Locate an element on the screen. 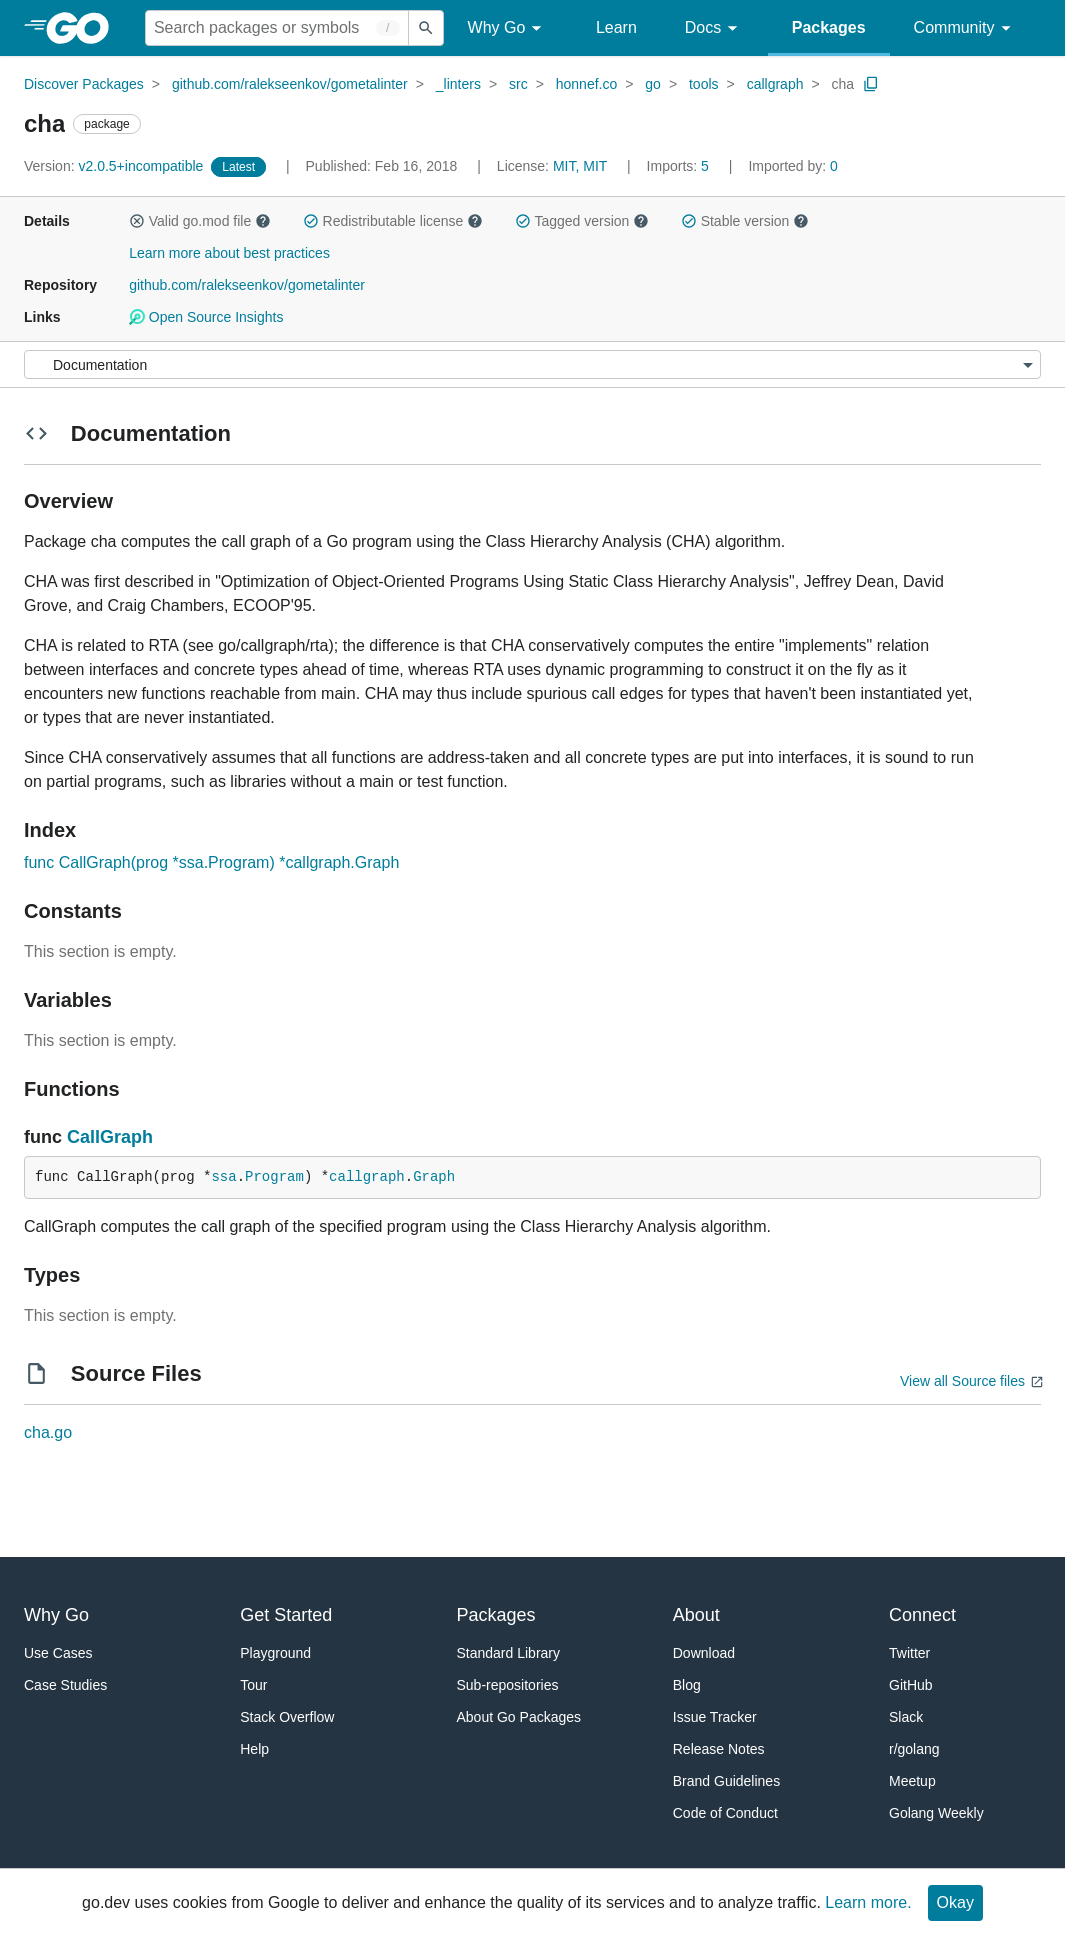 Image resolution: width=1065 pixels, height=1937 pixels. ssa is located at coordinates (223, 1177).